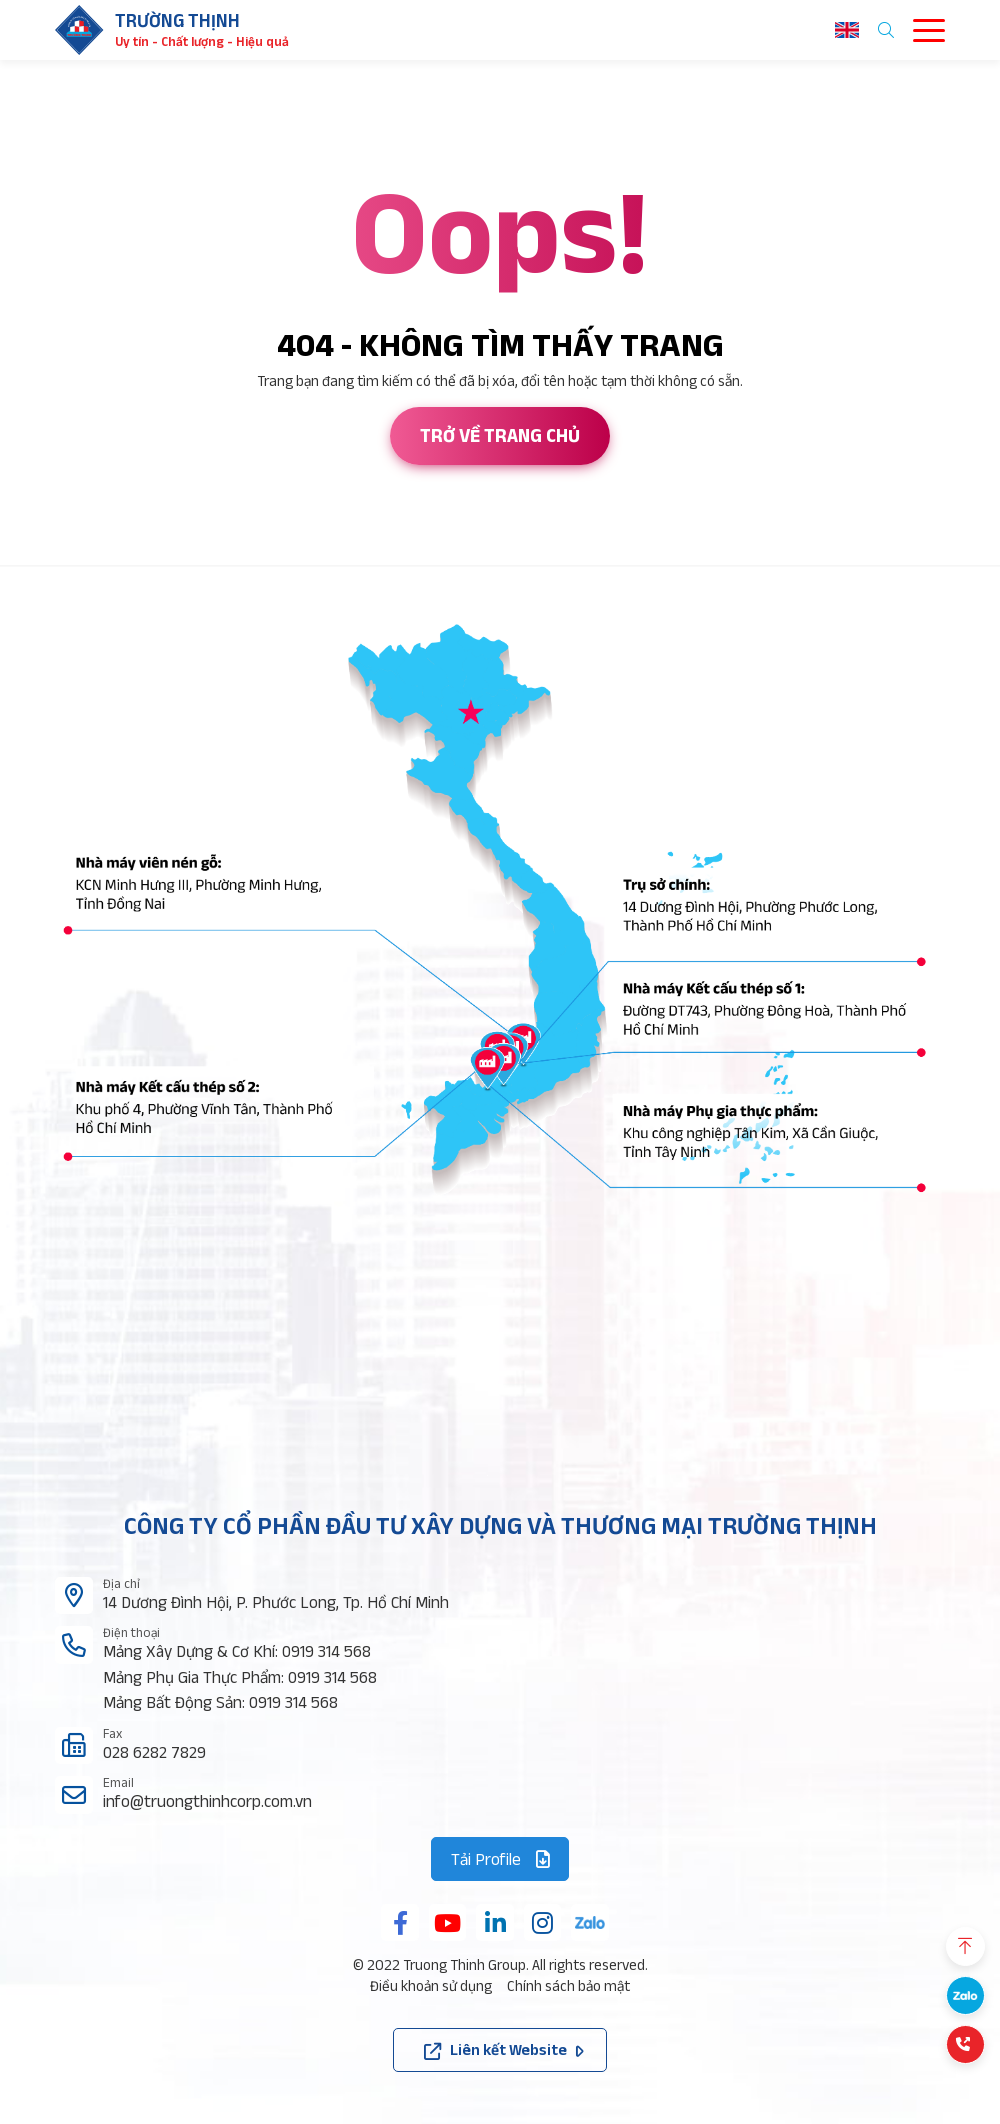 This screenshot has width=1000, height=2124. Describe the element at coordinates (177, 20) in the screenshot. I see `Trường thịnh` at that location.